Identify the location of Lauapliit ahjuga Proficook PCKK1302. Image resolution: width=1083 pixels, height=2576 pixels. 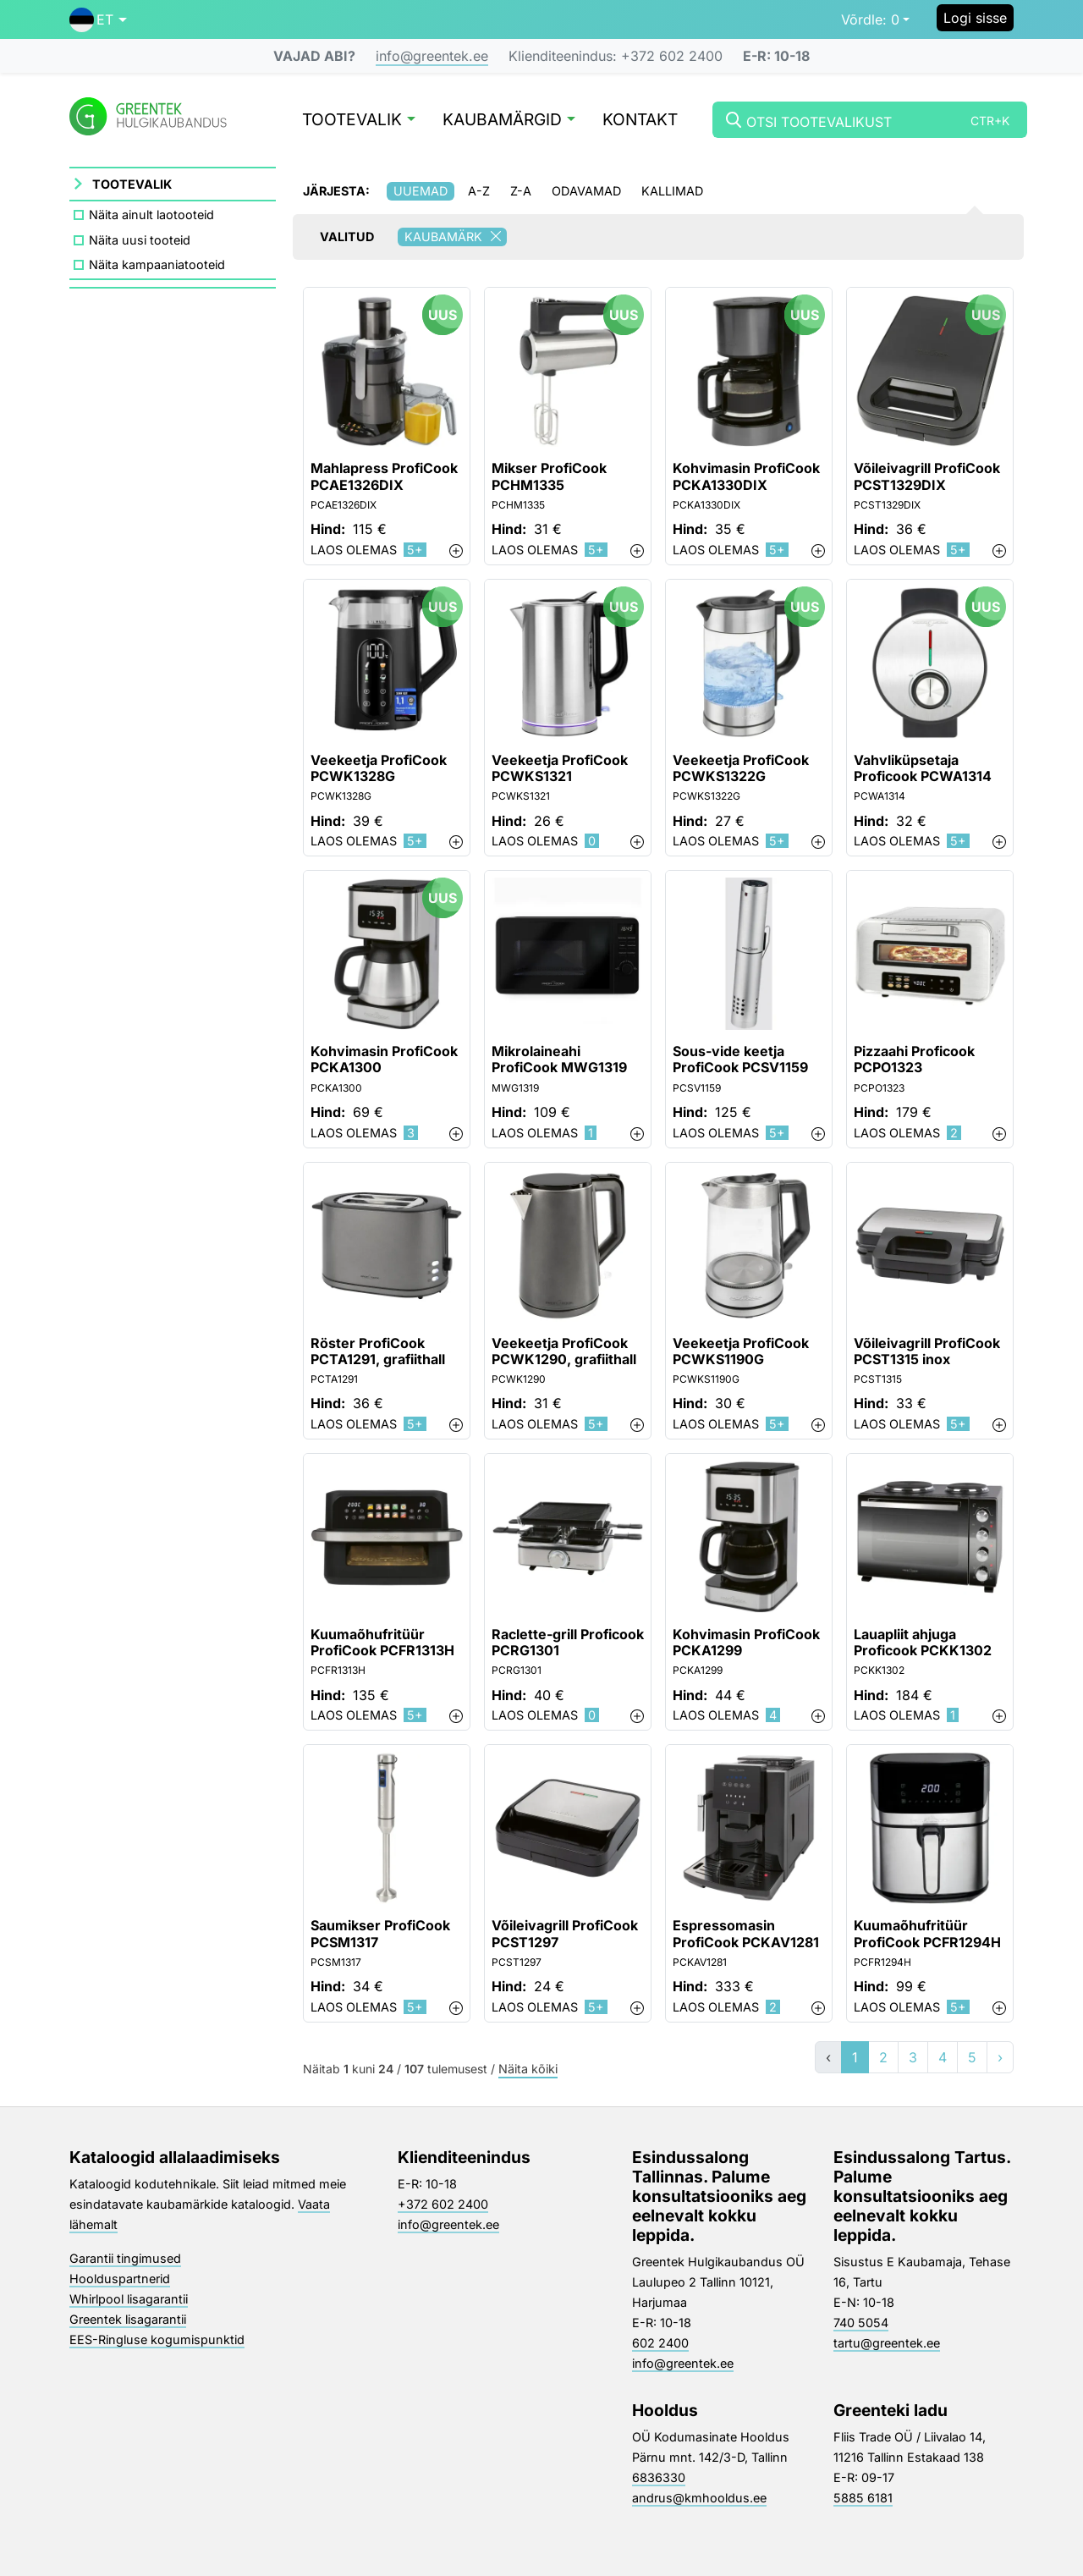
(923, 1643).